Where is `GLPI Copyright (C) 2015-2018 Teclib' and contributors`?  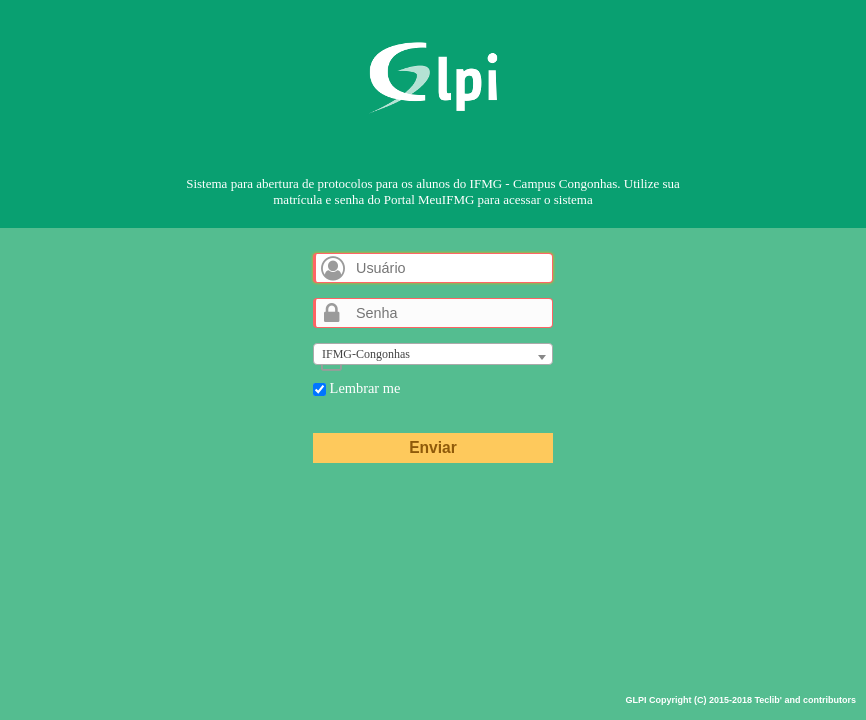 GLPI Copyright (C) 2015-2018 Teclib' and contributors is located at coordinates (740, 700).